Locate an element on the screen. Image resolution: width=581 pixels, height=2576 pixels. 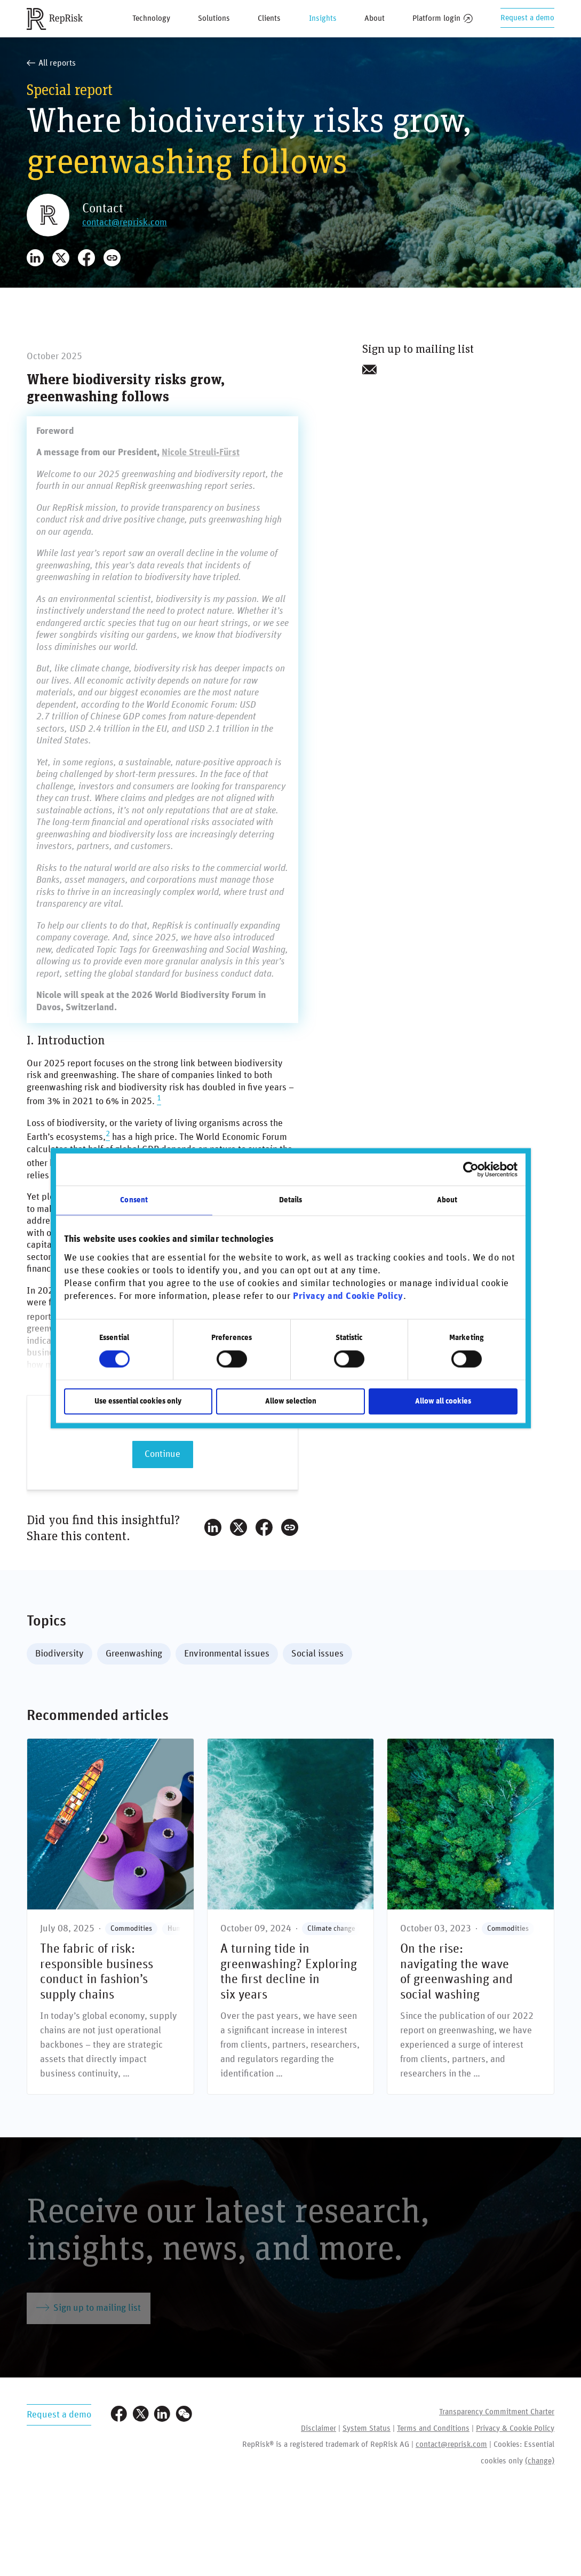
Disclaimer is located at coordinates (318, 2428).